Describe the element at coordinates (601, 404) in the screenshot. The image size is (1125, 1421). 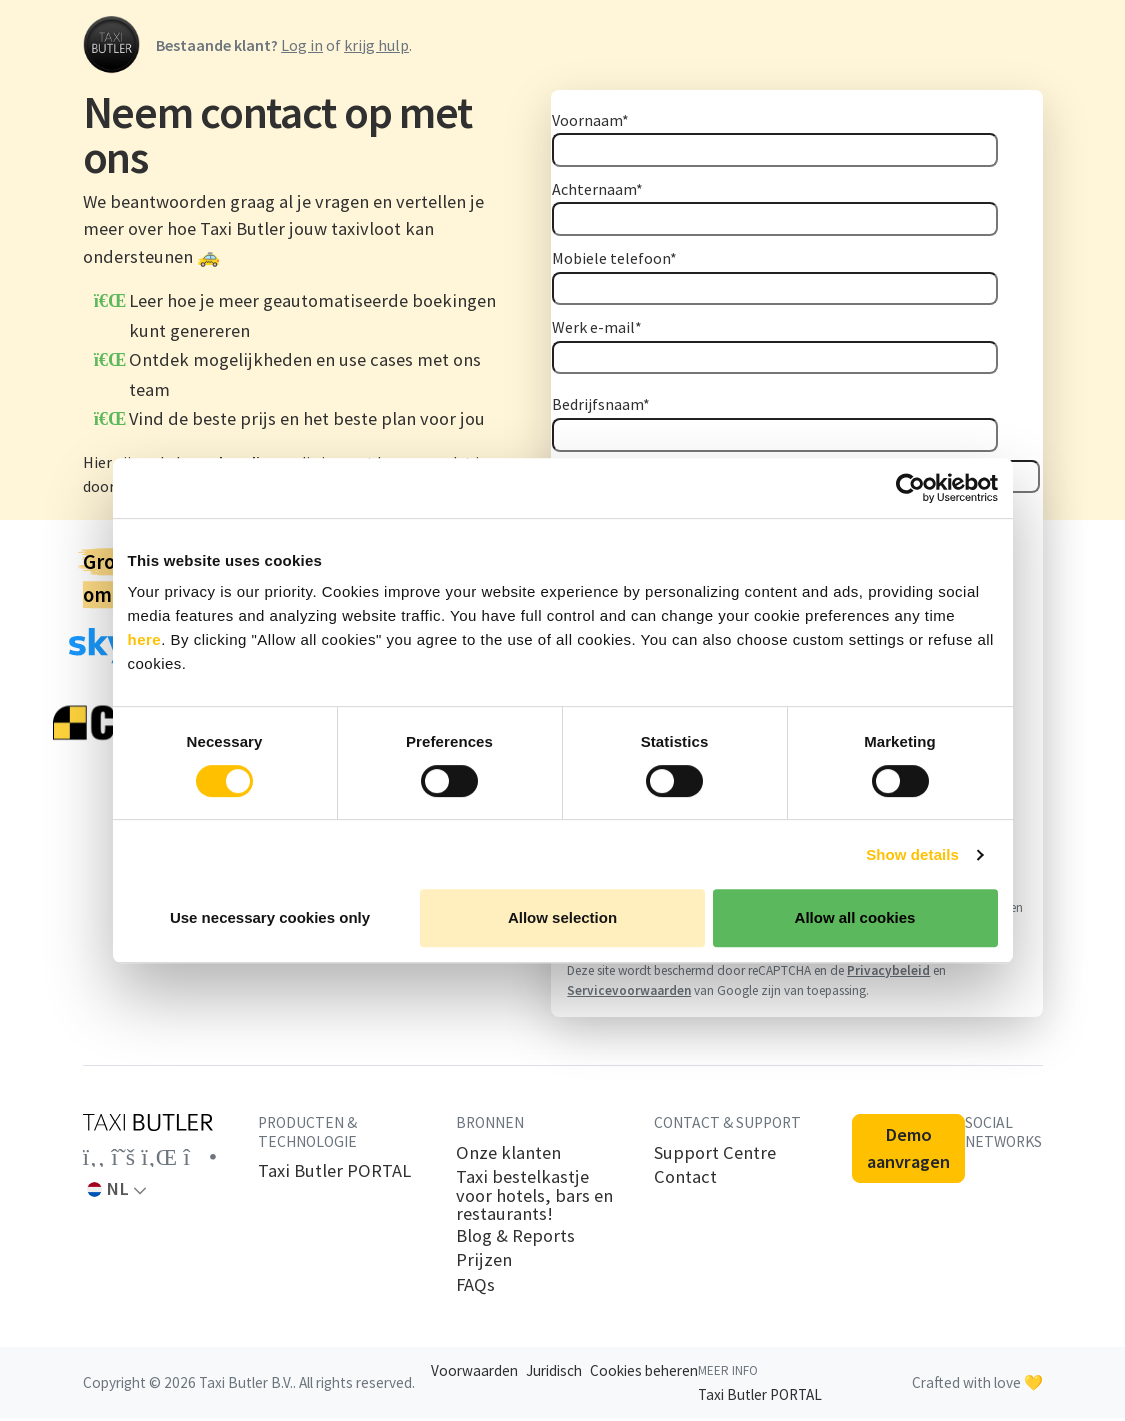
I see `Bedrijfsnaam*` at that location.